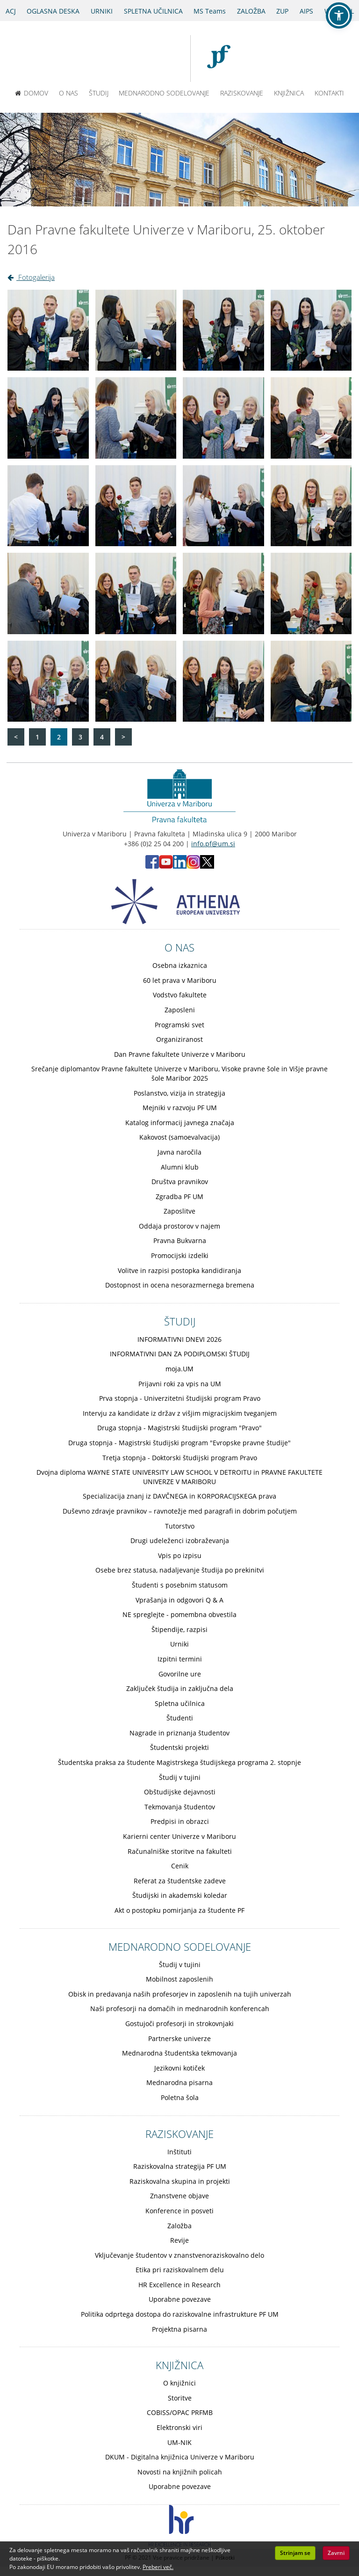  What do you see at coordinates (336, 2553) in the screenshot?
I see `Zavrni [button]` at bounding box center [336, 2553].